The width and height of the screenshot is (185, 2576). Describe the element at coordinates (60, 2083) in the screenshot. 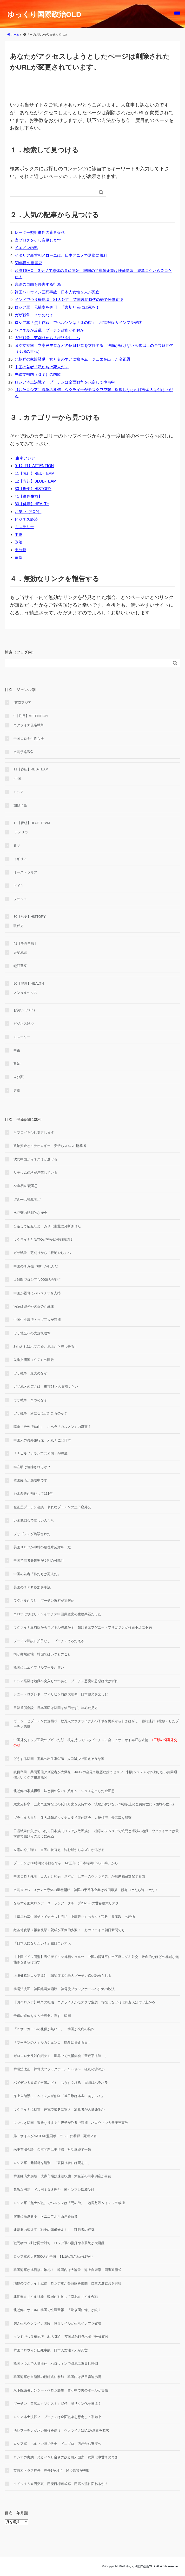

I see `バイデン８０歳で再選めざす もうすぐひ孫 周囲はハラハラ` at that location.